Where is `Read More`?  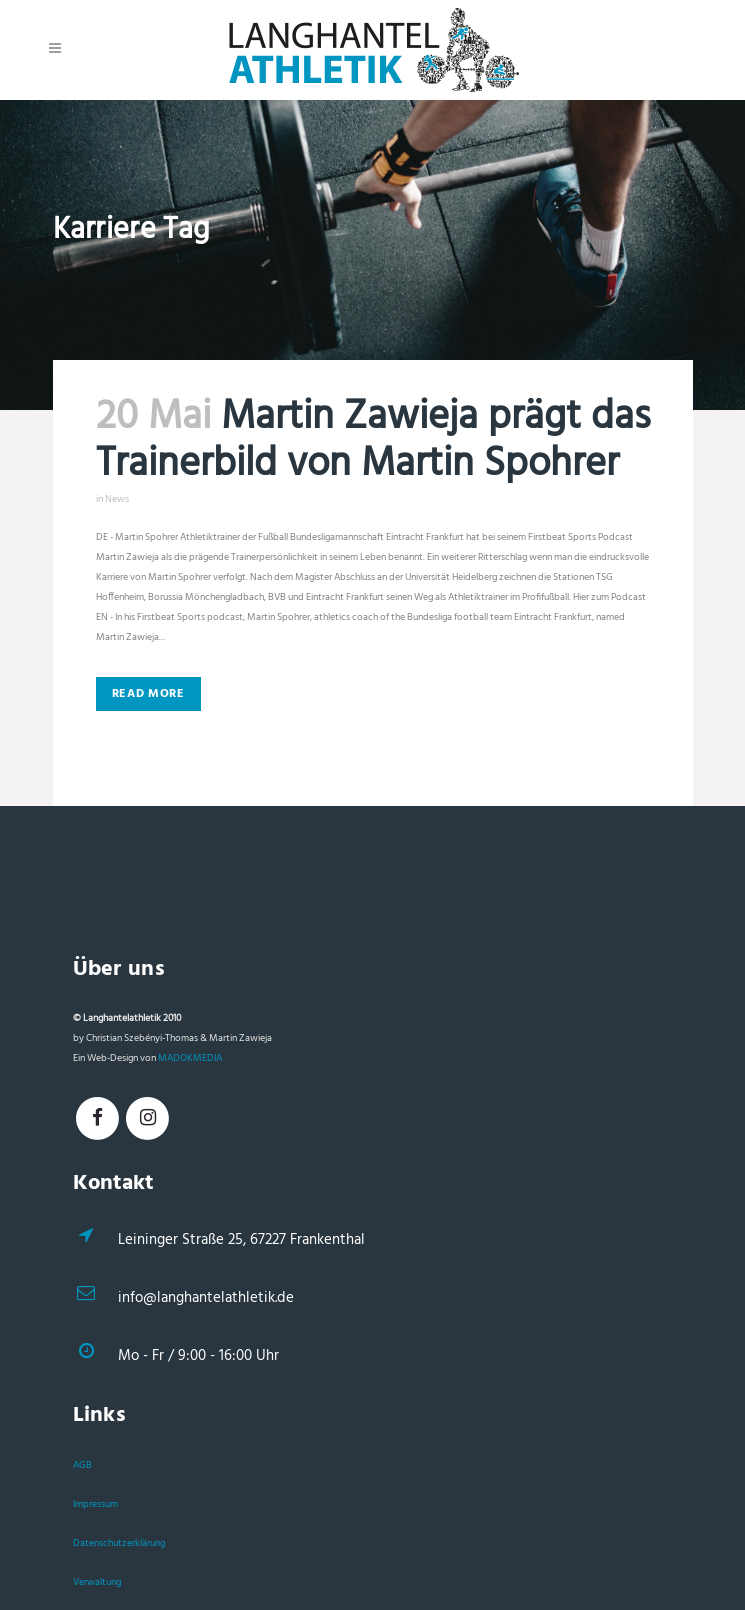 Read More is located at coordinates (148, 694).